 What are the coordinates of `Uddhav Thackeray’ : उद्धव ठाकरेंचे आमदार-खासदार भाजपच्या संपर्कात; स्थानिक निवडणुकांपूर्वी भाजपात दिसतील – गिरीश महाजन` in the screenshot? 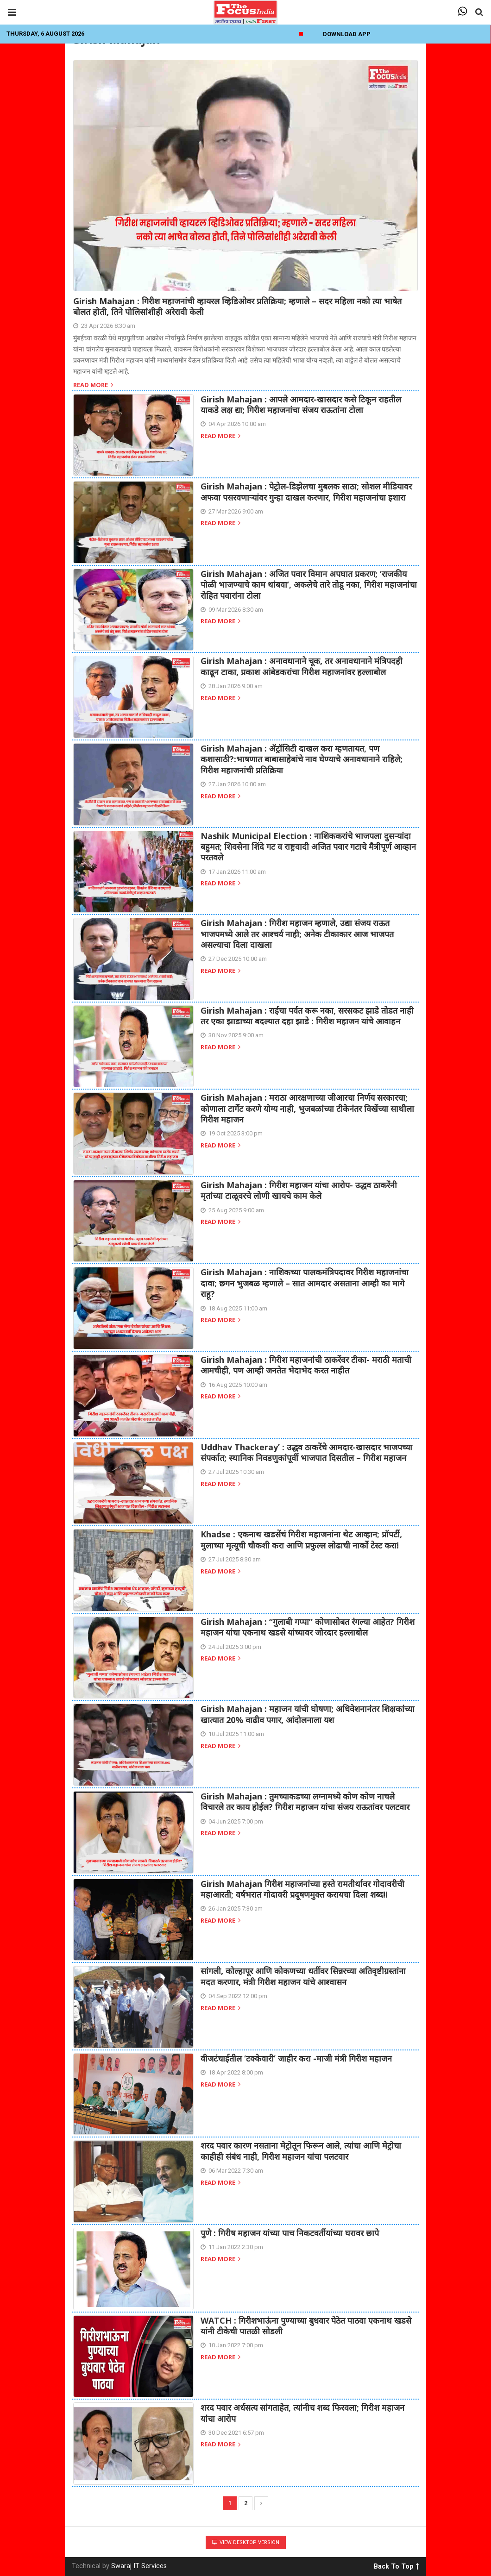 It's located at (306, 1452).